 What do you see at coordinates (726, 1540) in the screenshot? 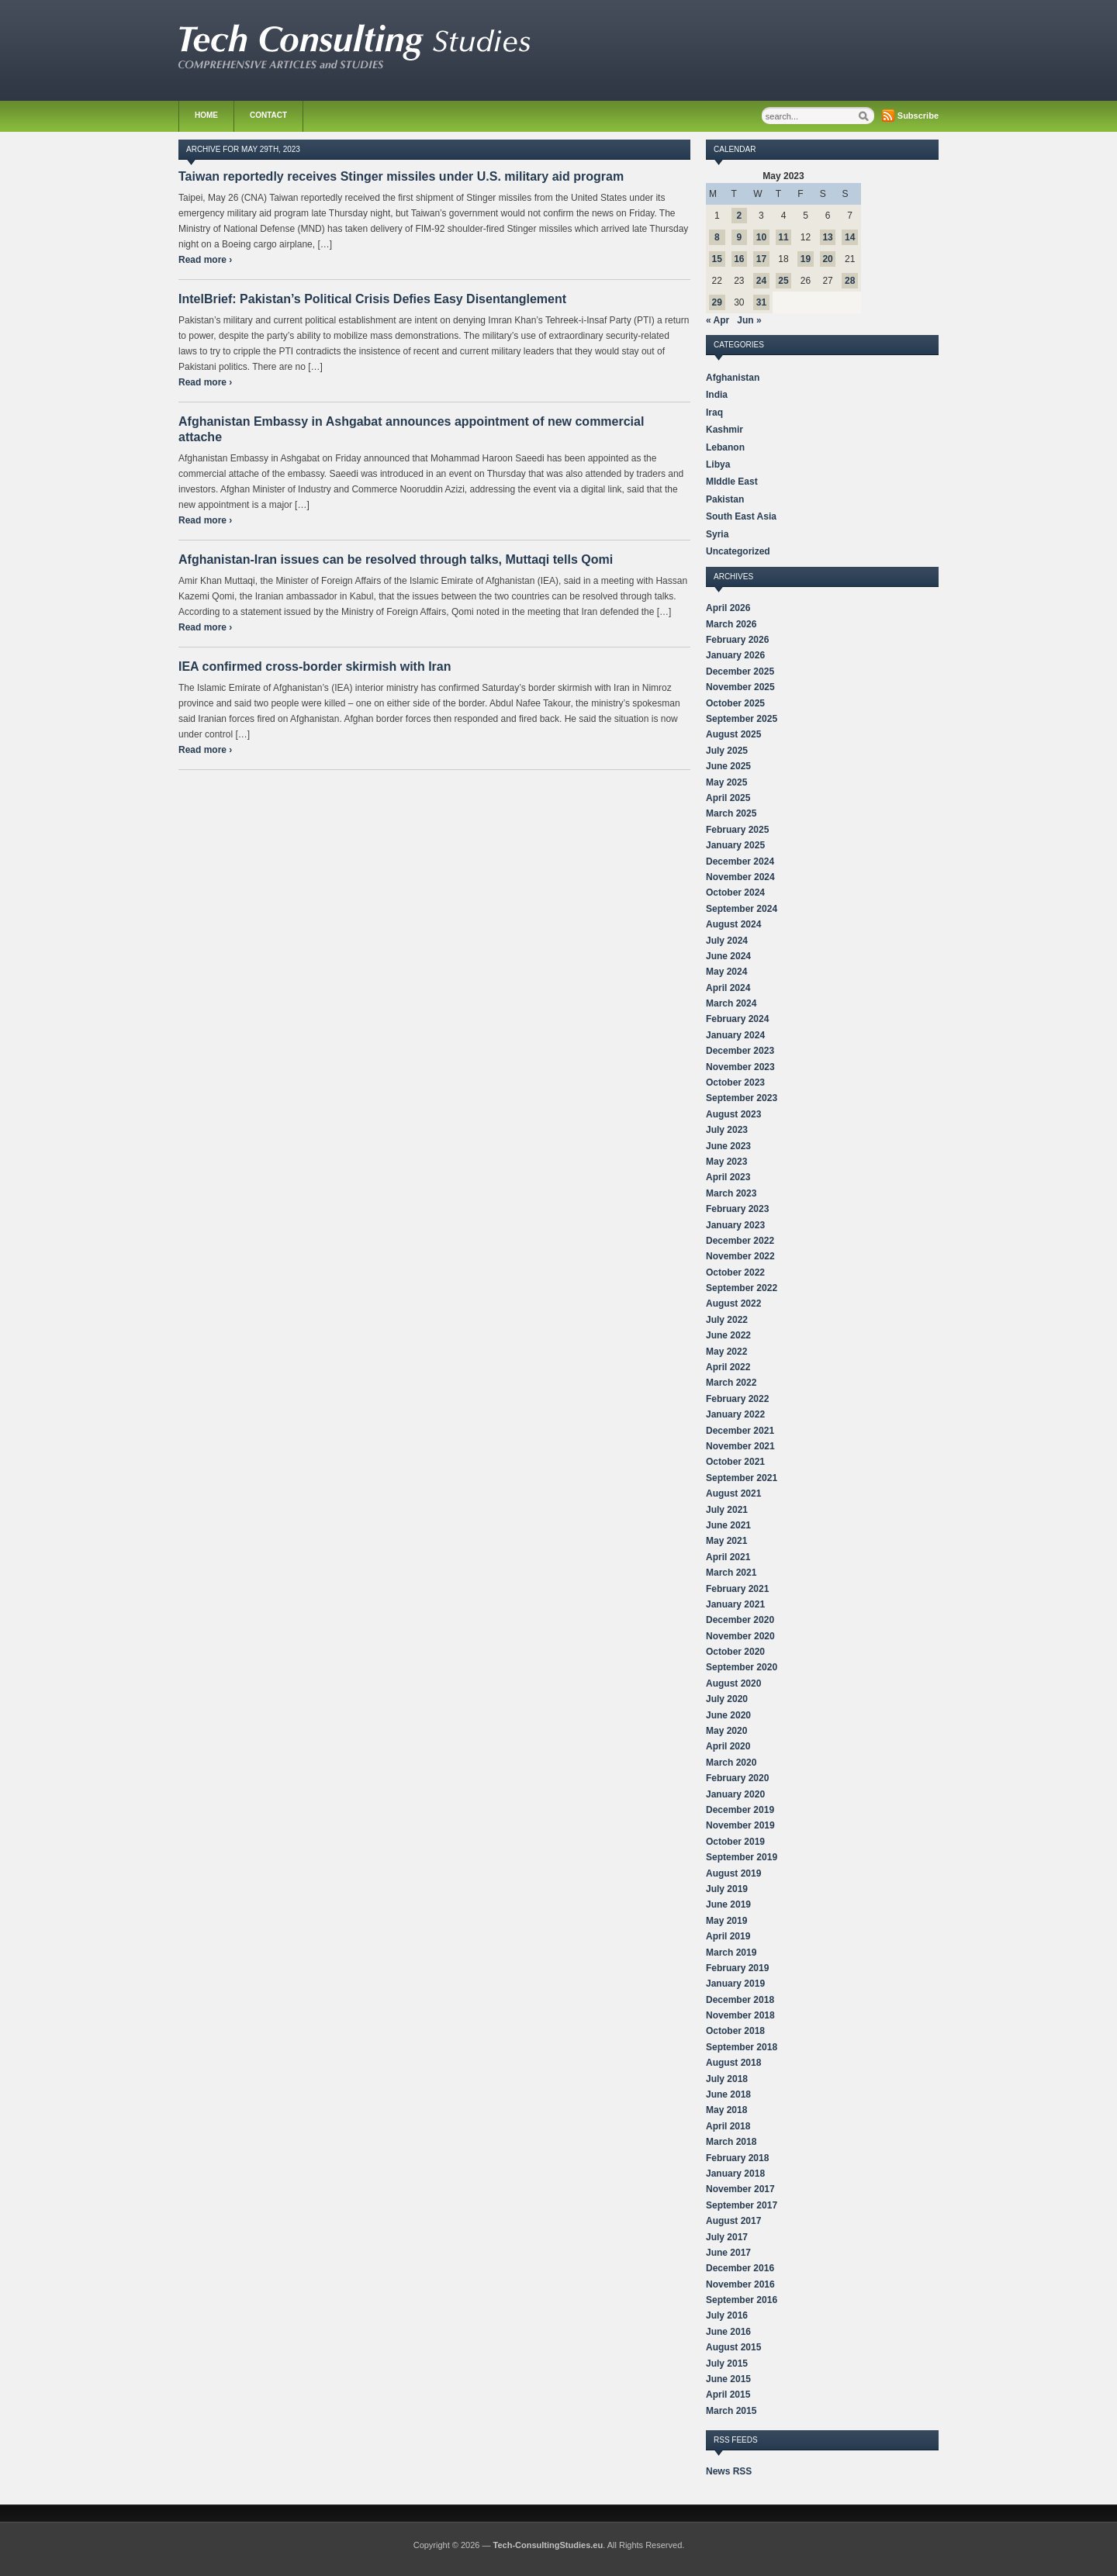
I see `May 2021` at bounding box center [726, 1540].